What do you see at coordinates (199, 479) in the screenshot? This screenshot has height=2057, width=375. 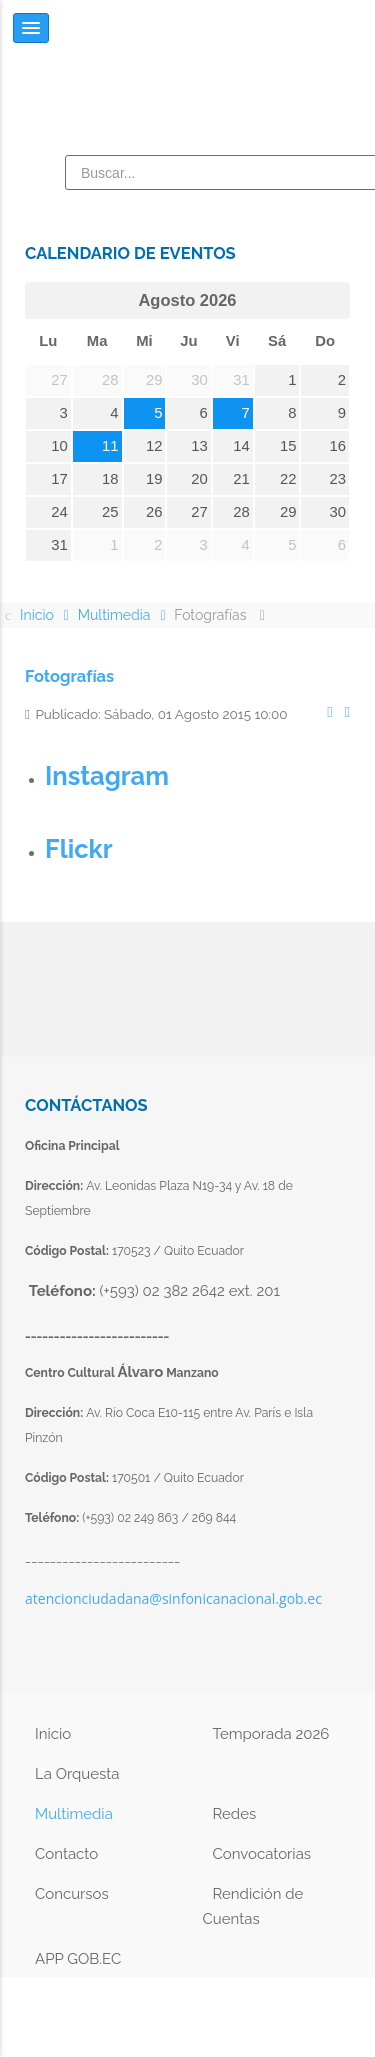 I see `20` at bounding box center [199, 479].